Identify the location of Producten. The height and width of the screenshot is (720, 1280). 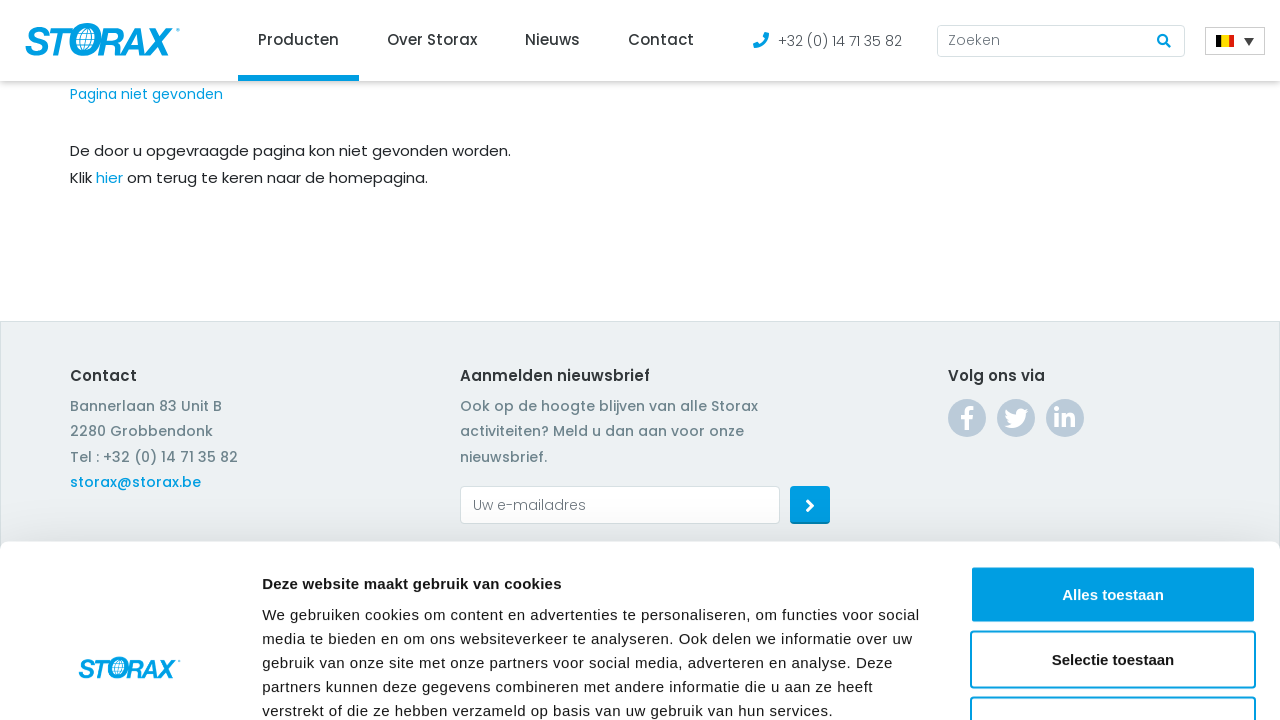
(298, 39).